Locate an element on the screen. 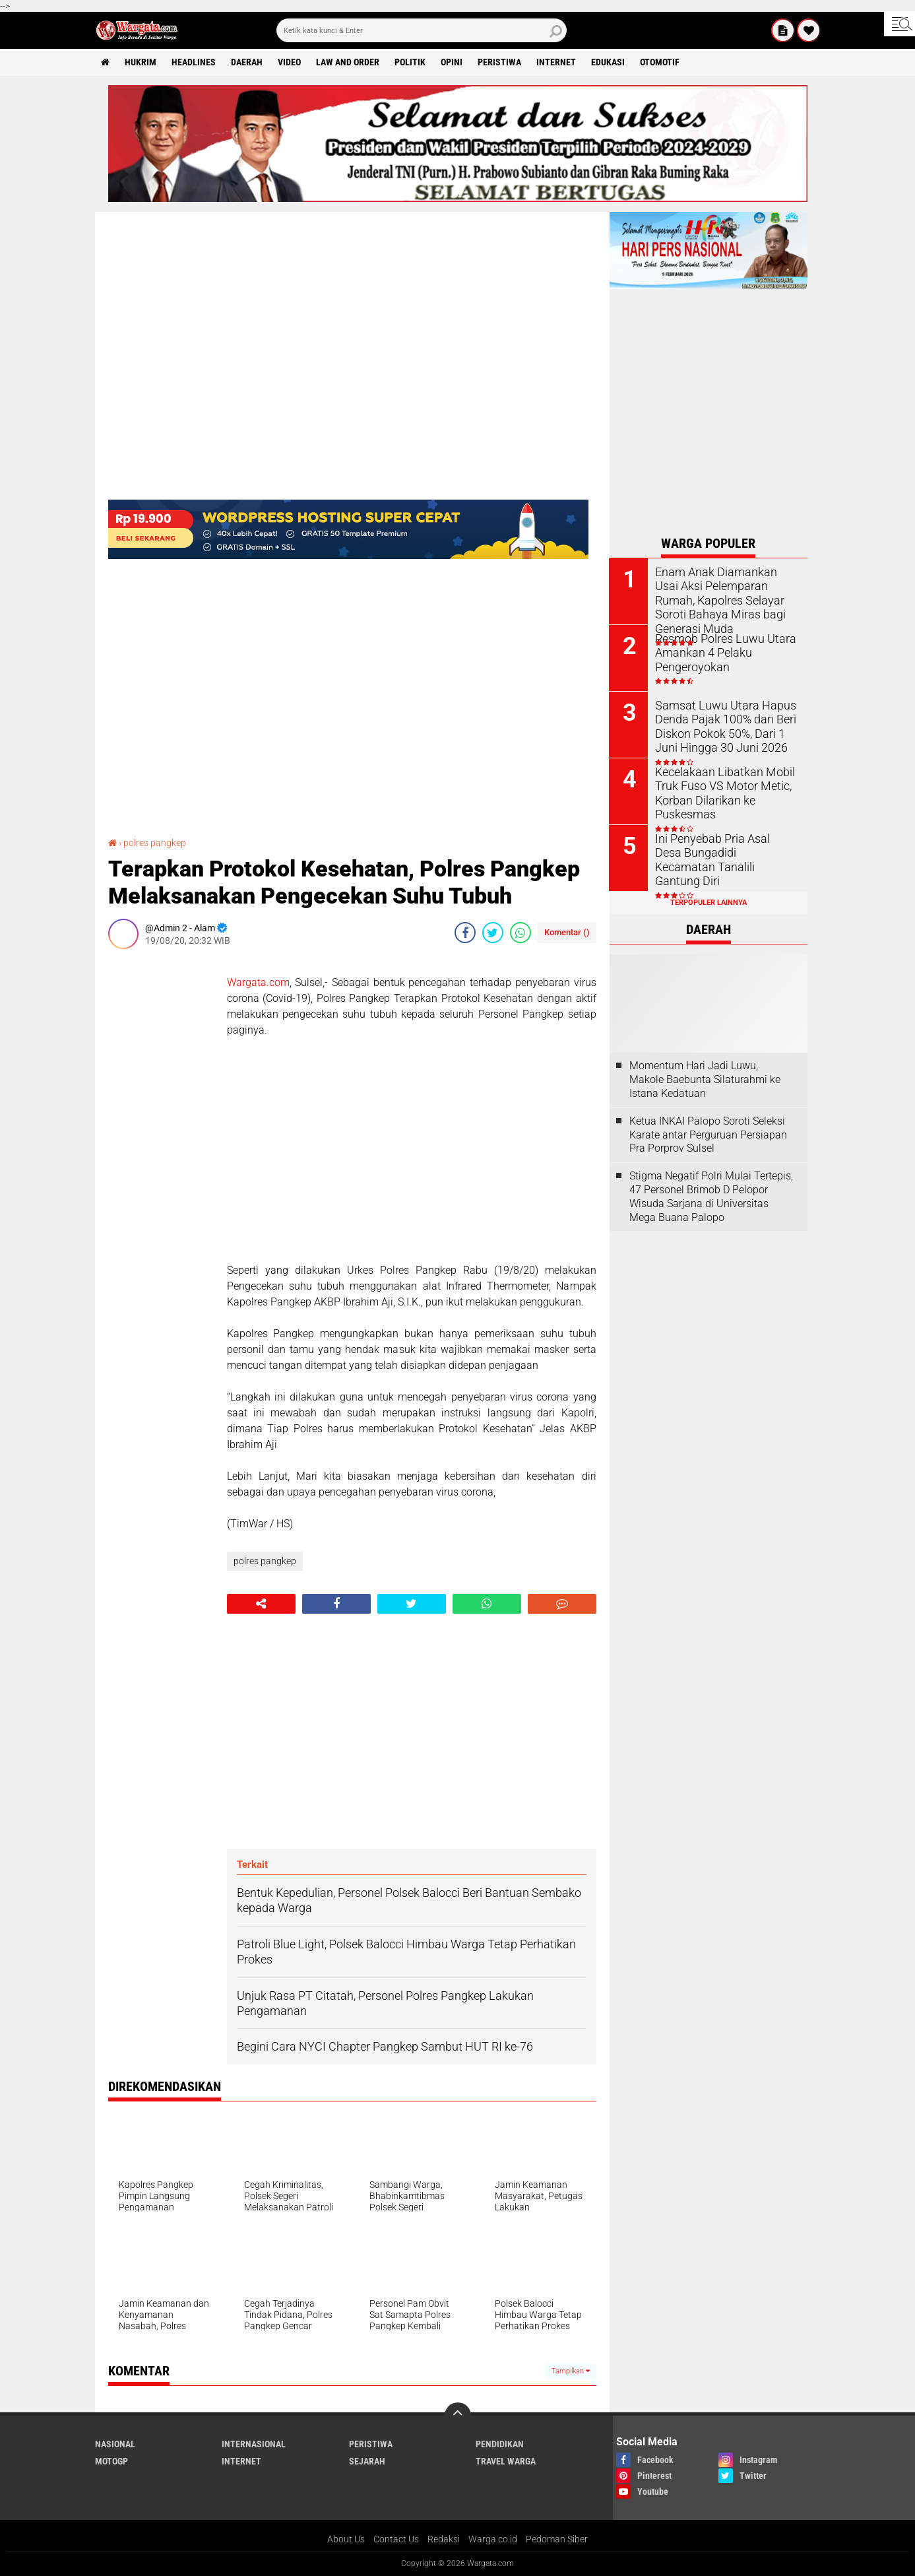  Peristiwa is located at coordinates (500, 62).